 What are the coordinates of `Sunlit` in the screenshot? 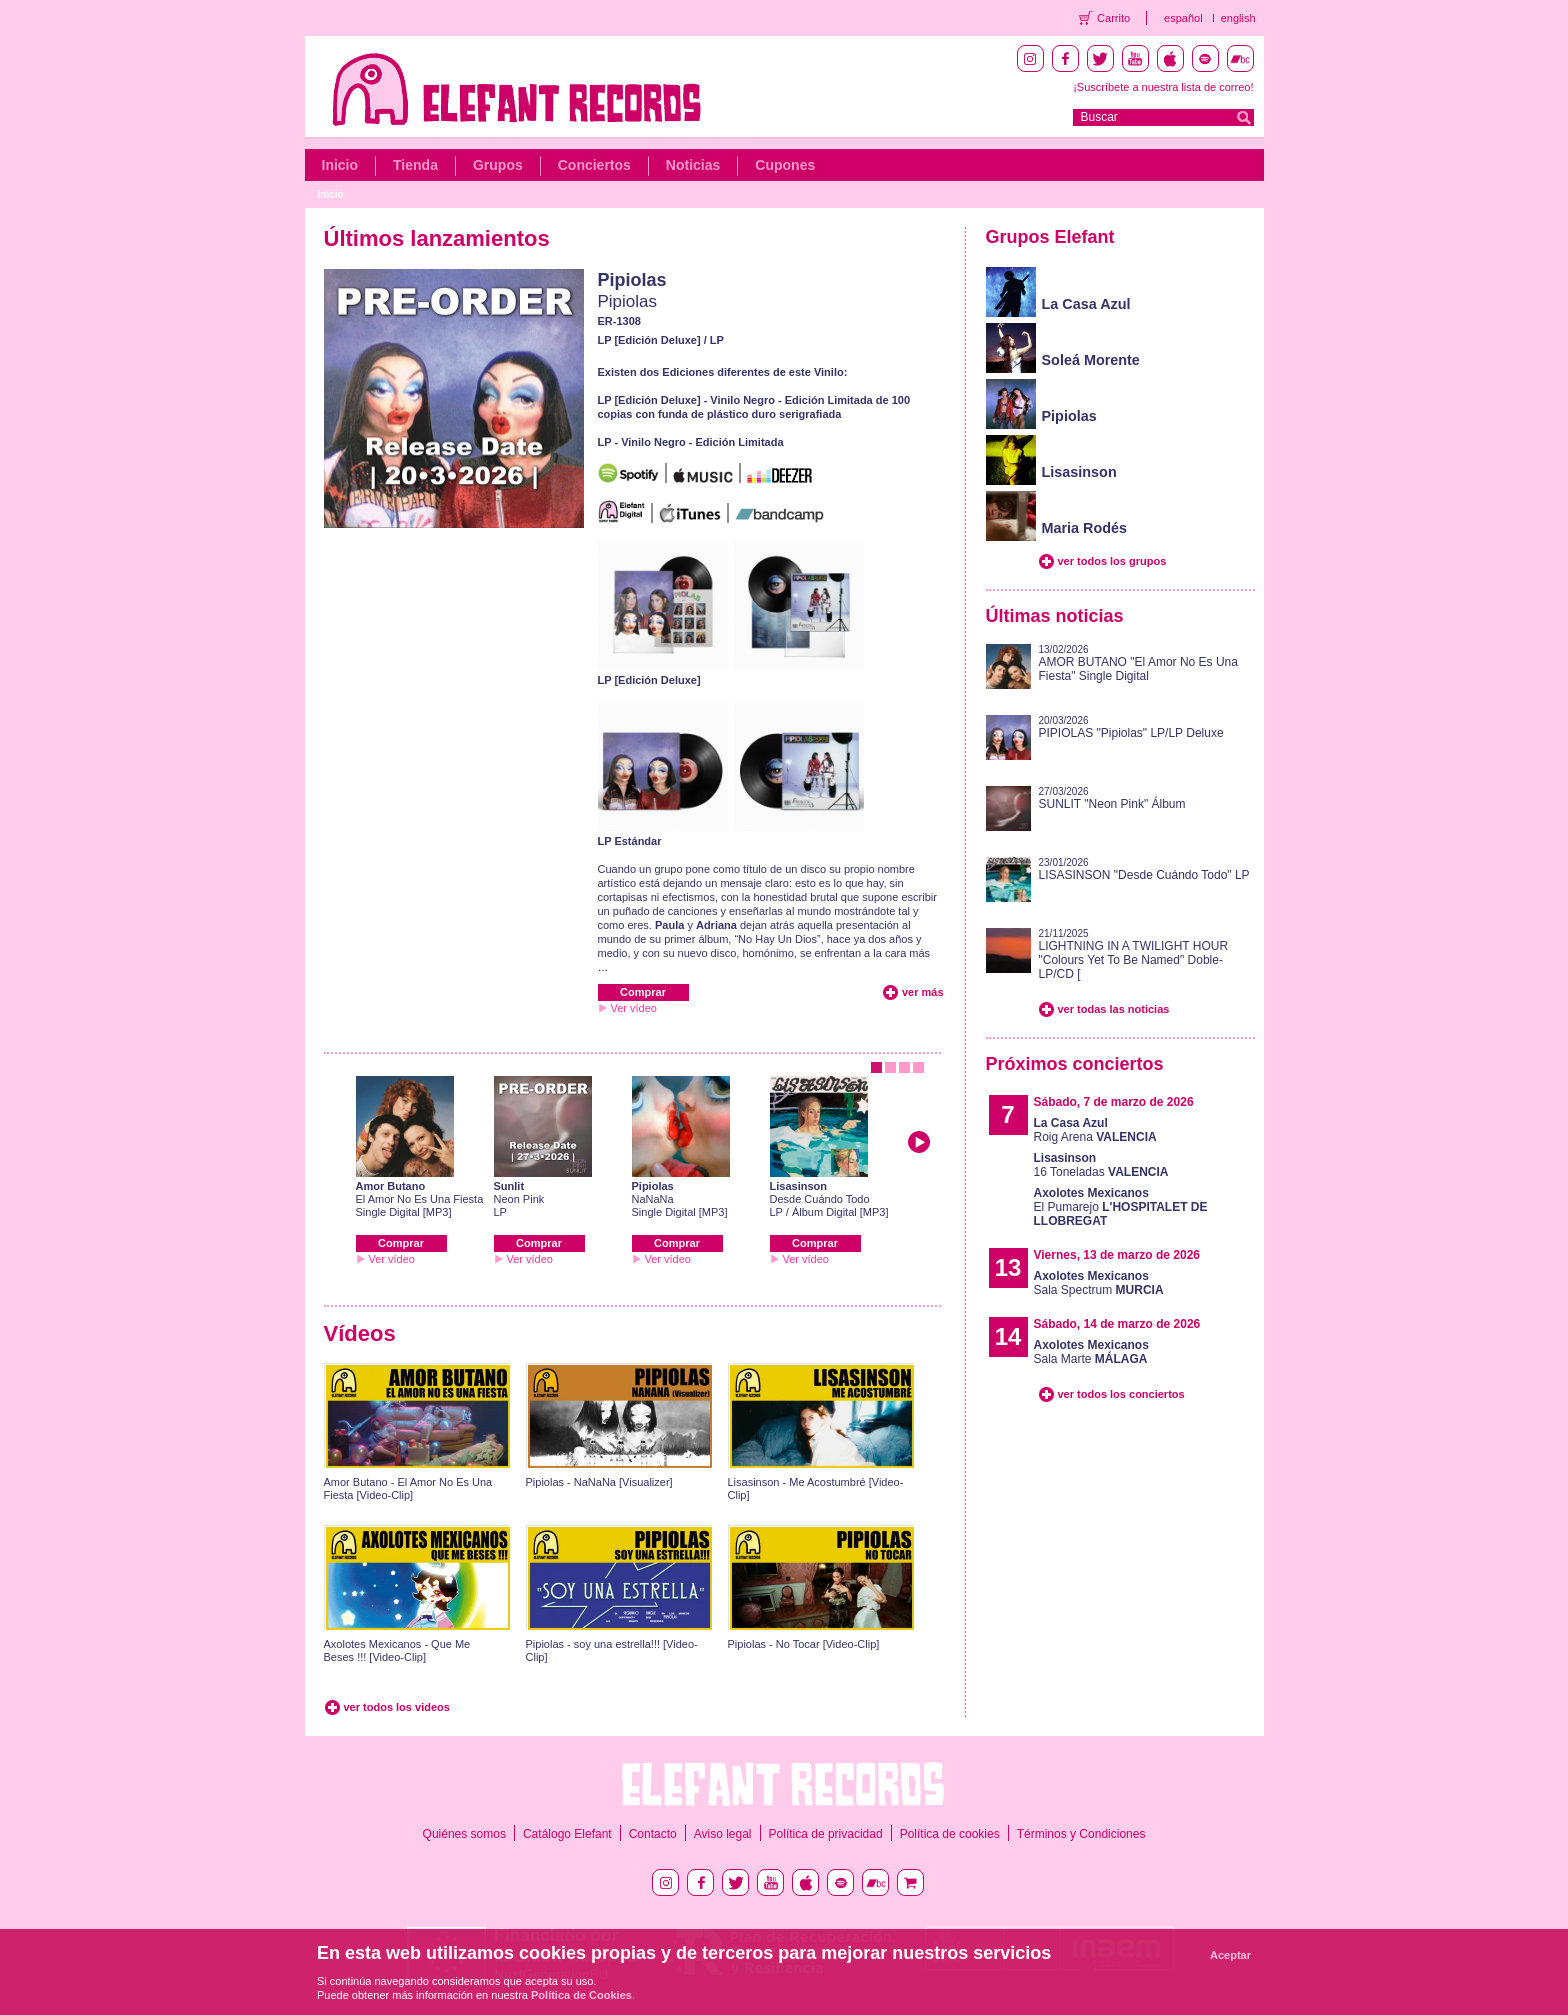 It's located at (509, 1186).